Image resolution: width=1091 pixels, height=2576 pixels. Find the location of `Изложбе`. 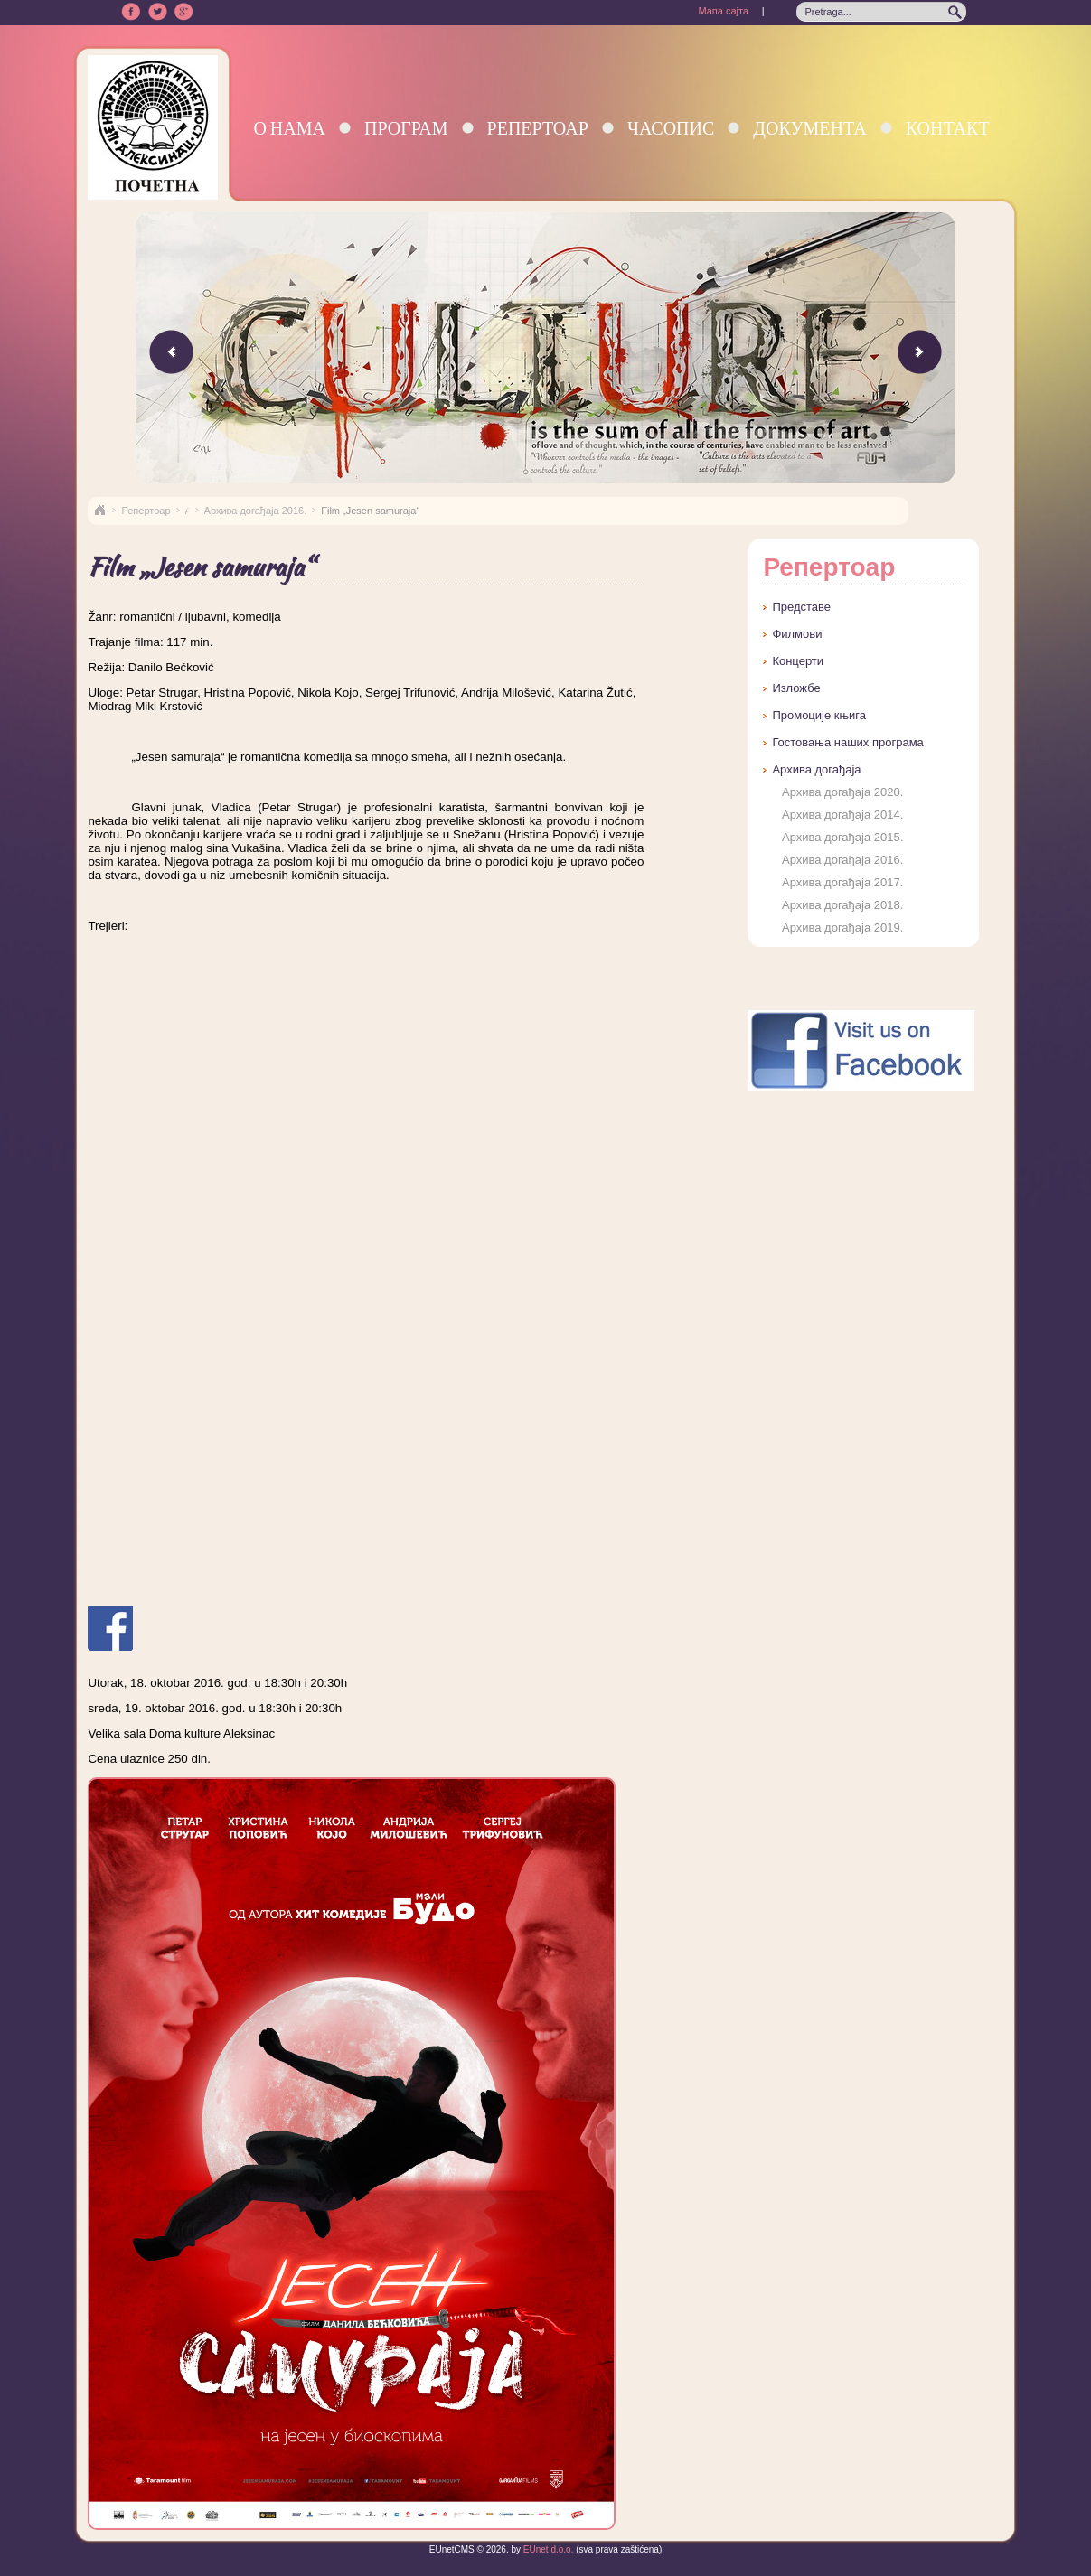

Изложбе is located at coordinates (796, 688).